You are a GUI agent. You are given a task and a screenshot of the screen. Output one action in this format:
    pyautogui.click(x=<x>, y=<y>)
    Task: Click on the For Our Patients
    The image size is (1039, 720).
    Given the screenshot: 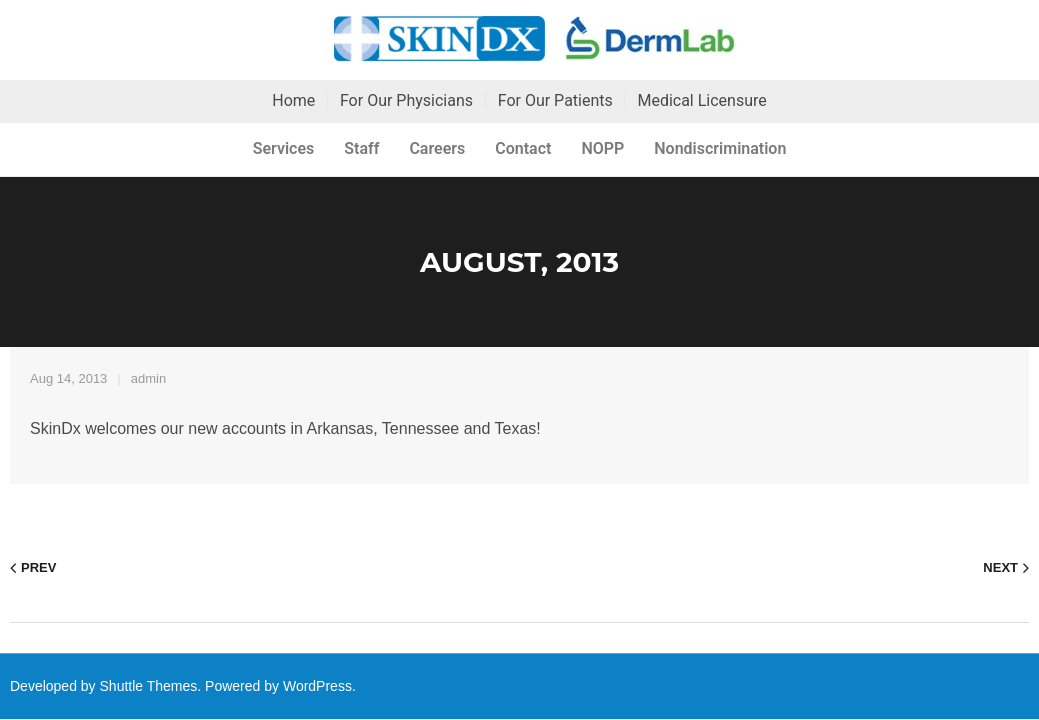 What is the action you would take?
    pyautogui.click(x=555, y=100)
    